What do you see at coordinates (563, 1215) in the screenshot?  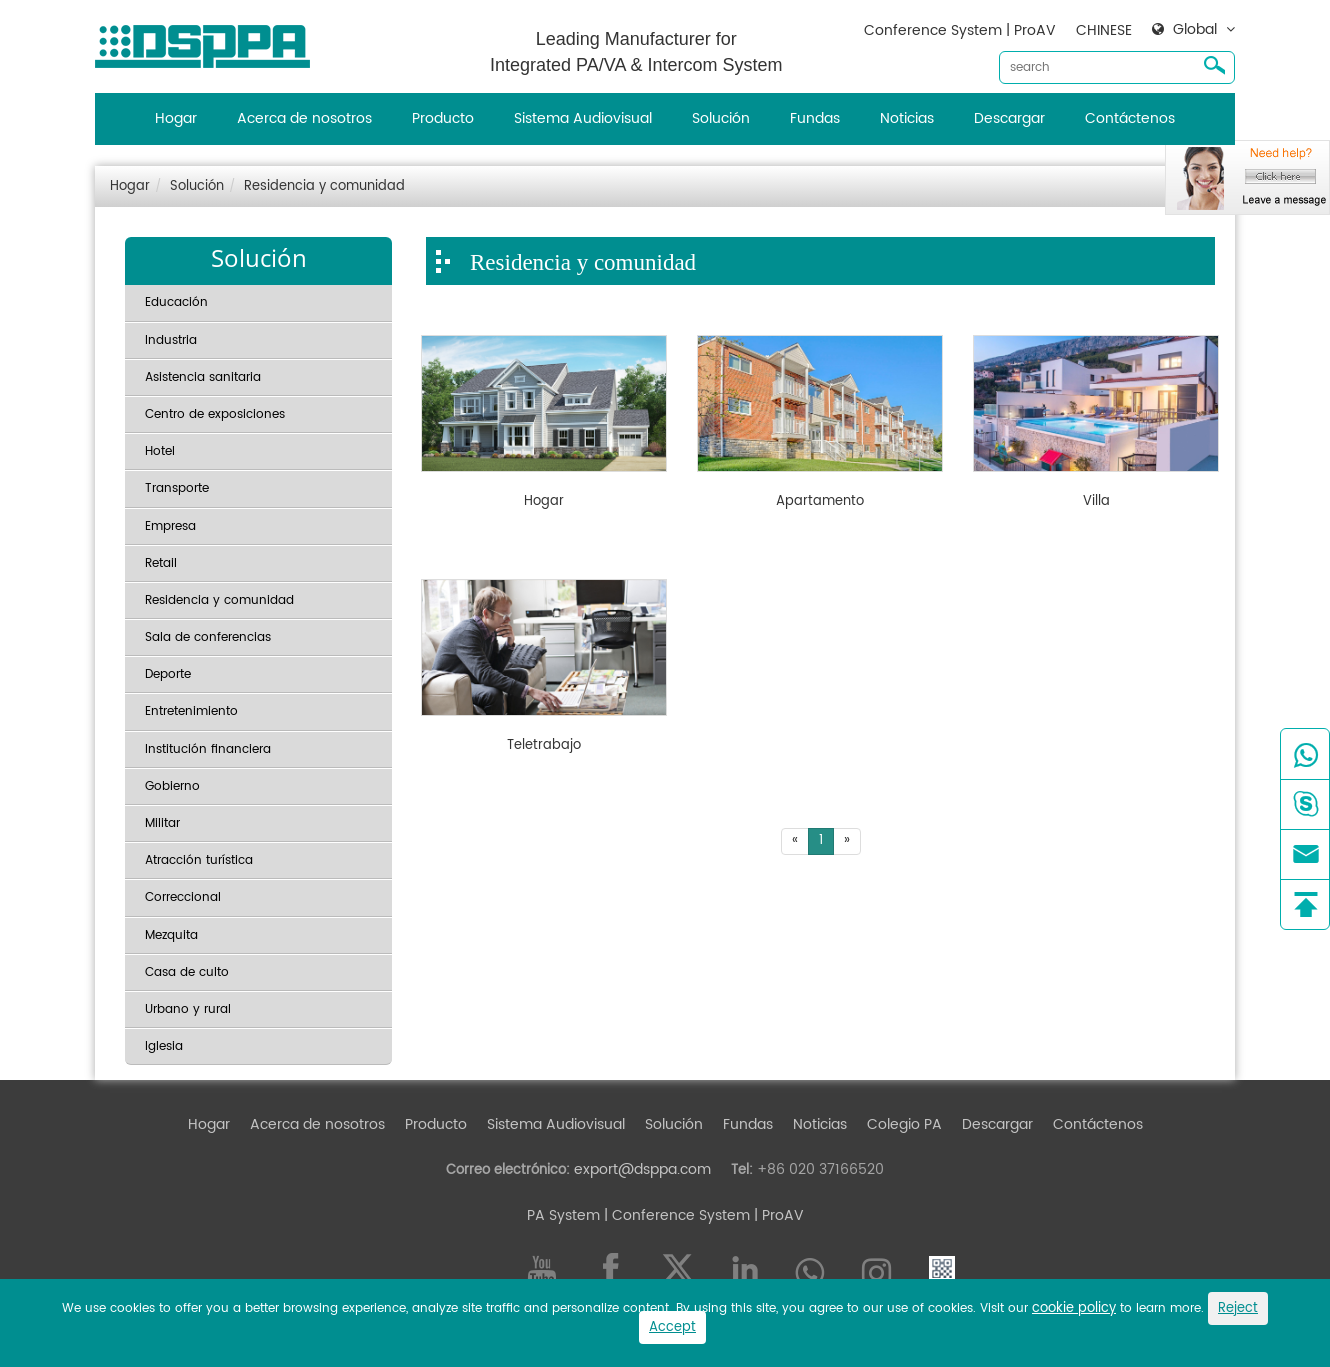 I see `PA System` at bounding box center [563, 1215].